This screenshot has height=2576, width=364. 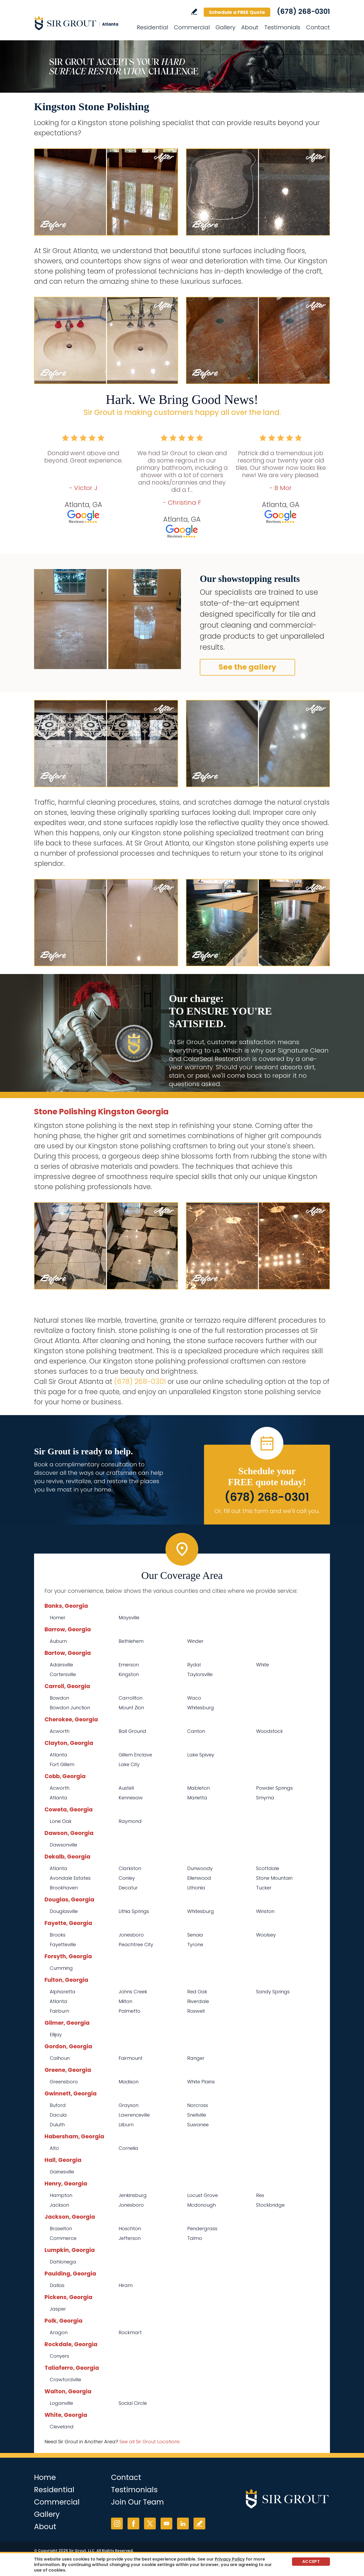 What do you see at coordinates (136, 1944) in the screenshot?
I see `Peachtree City` at bounding box center [136, 1944].